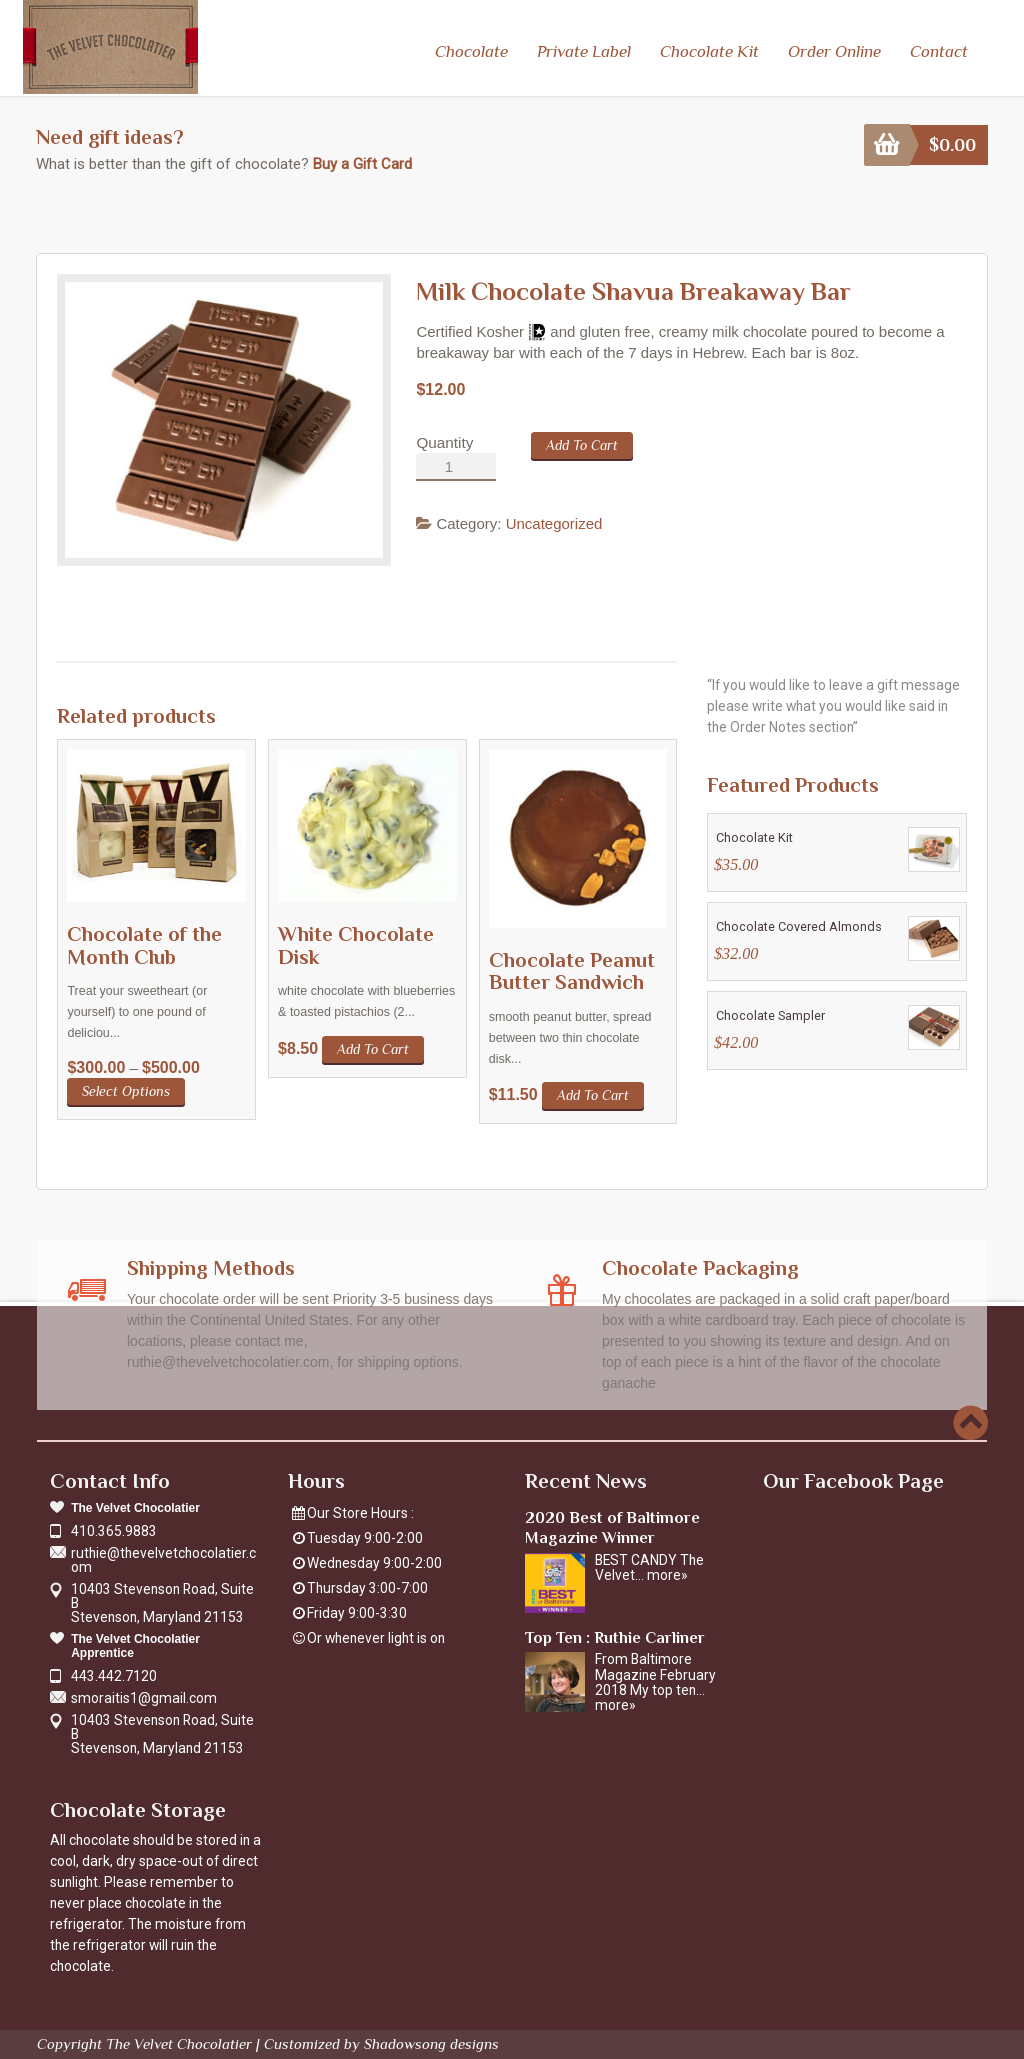 Image resolution: width=1024 pixels, height=2059 pixels. What do you see at coordinates (431, 2041) in the screenshot?
I see `Shadowsong designs` at bounding box center [431, 2041].